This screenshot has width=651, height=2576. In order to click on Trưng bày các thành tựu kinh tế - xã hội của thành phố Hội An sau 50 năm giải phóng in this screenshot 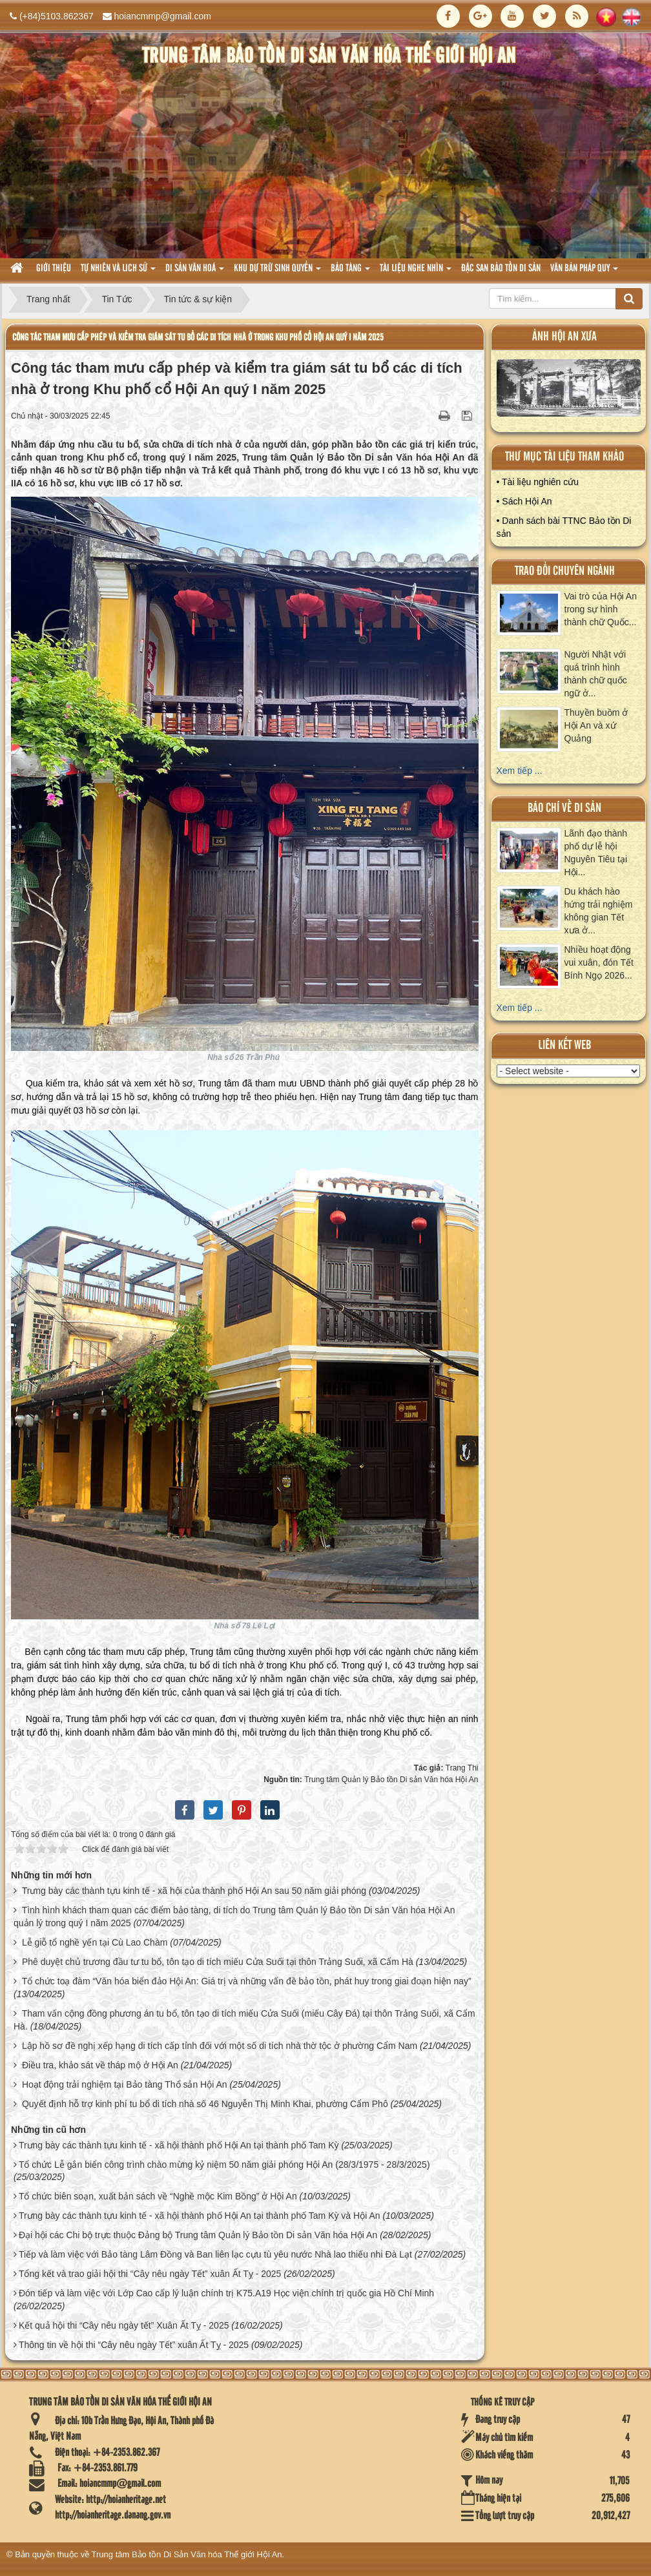, I will do `click(194, 1890)`.